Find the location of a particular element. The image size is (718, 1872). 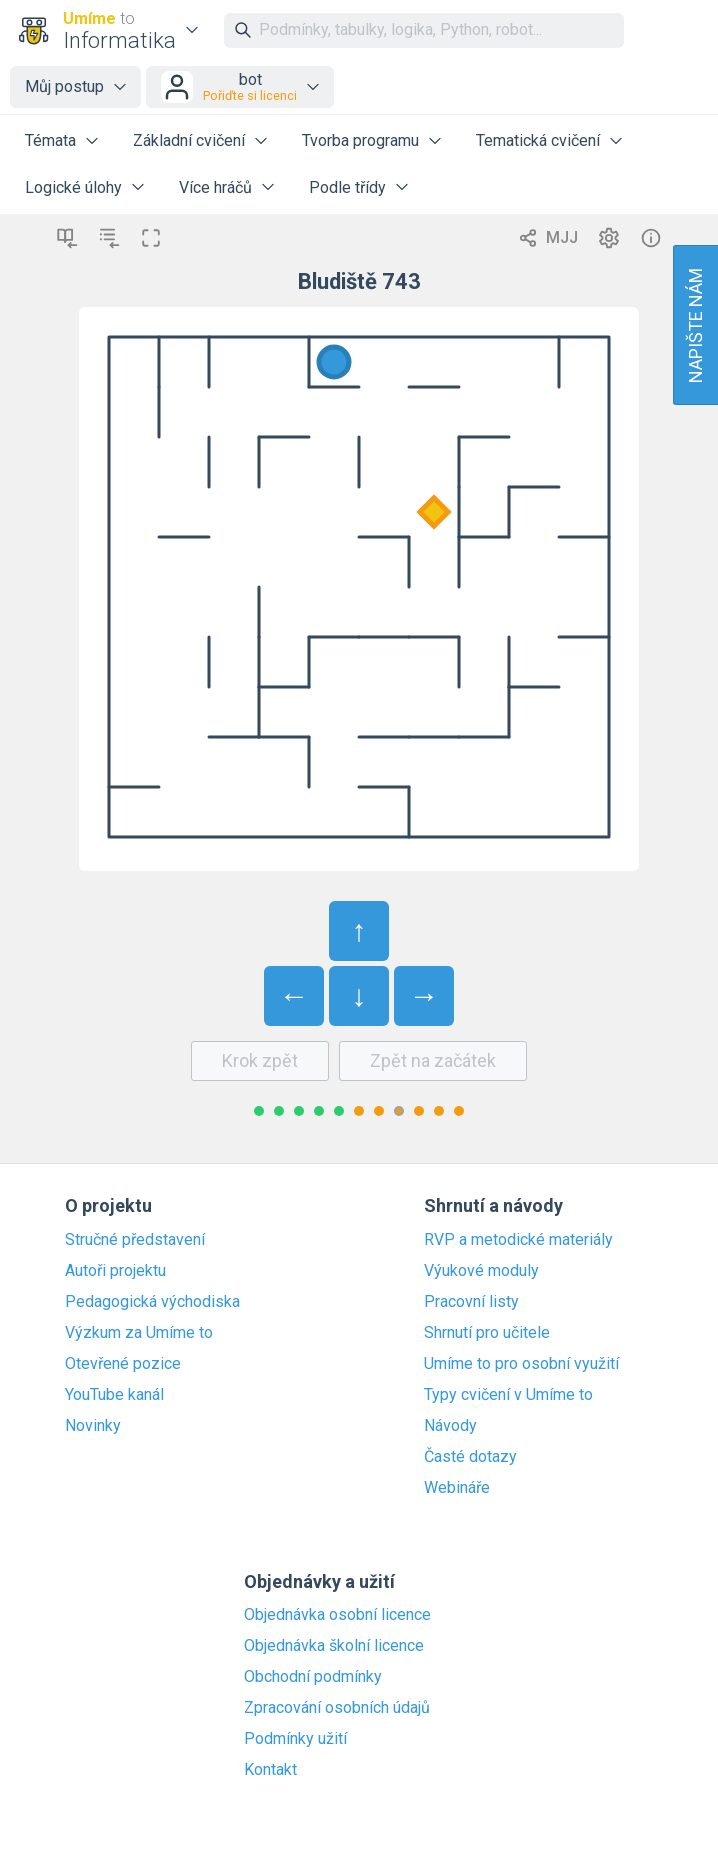

Autoři projektu is located at coordinates (115, 1271).